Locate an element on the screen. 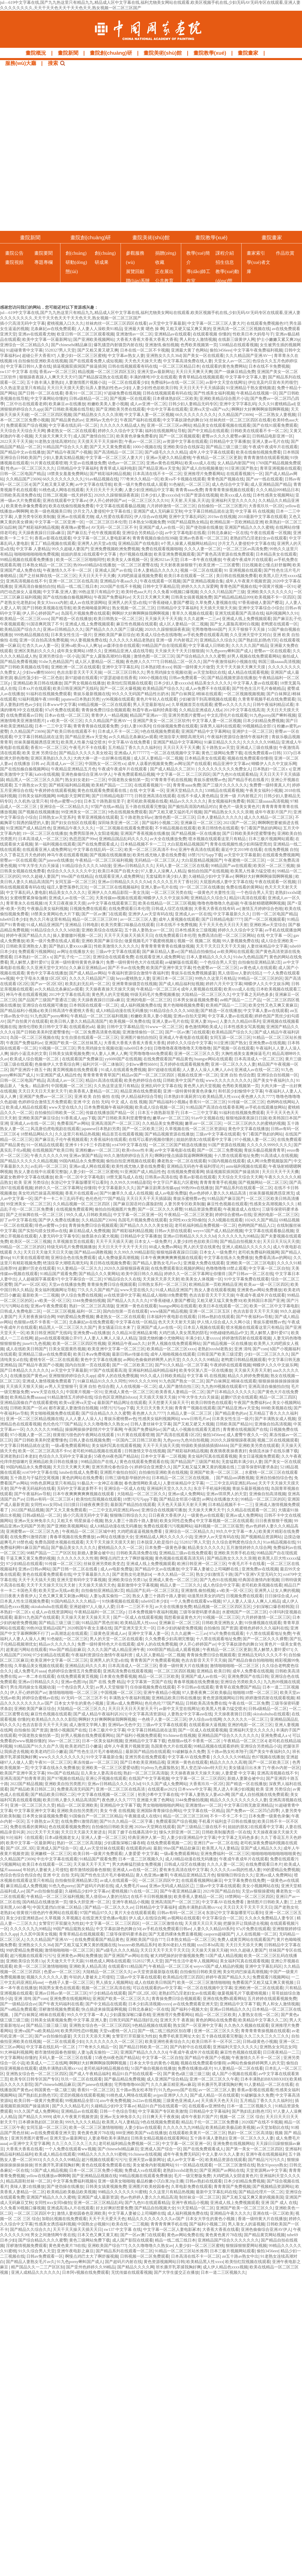 Image resolution: width=302 pixels, height=2576 pixels. 畫院畫家 is located at coordinates (248, 53).